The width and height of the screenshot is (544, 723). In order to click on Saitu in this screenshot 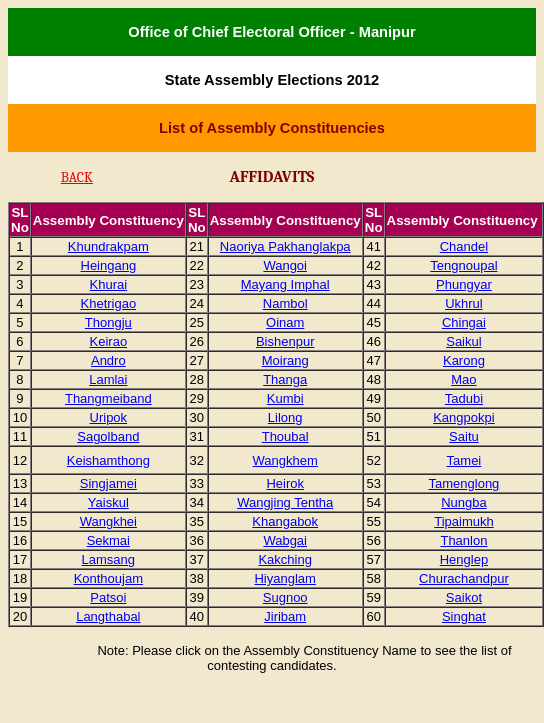, I will do `click(464, 436)`.